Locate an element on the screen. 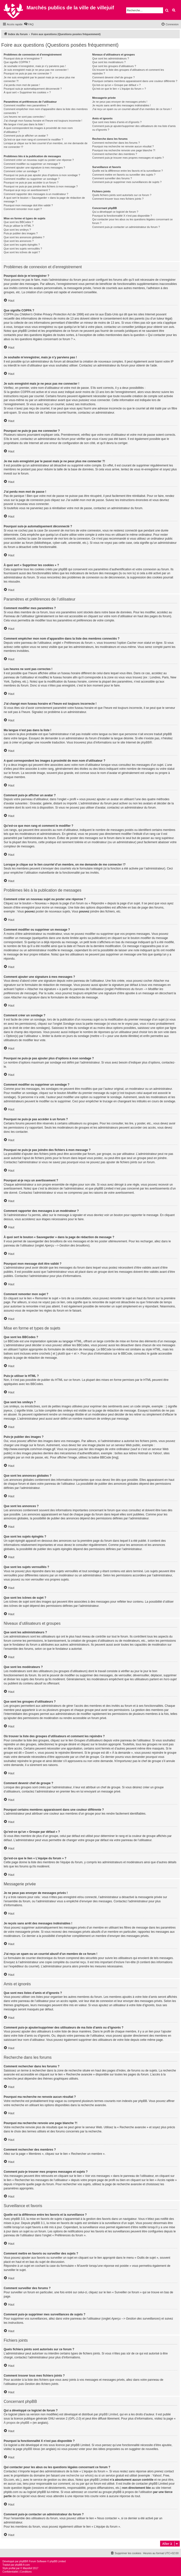 The height and width of the screenshot is (2576, 181). J’ai perdu mon mot de passe ! is located at coordinates (22, 85).